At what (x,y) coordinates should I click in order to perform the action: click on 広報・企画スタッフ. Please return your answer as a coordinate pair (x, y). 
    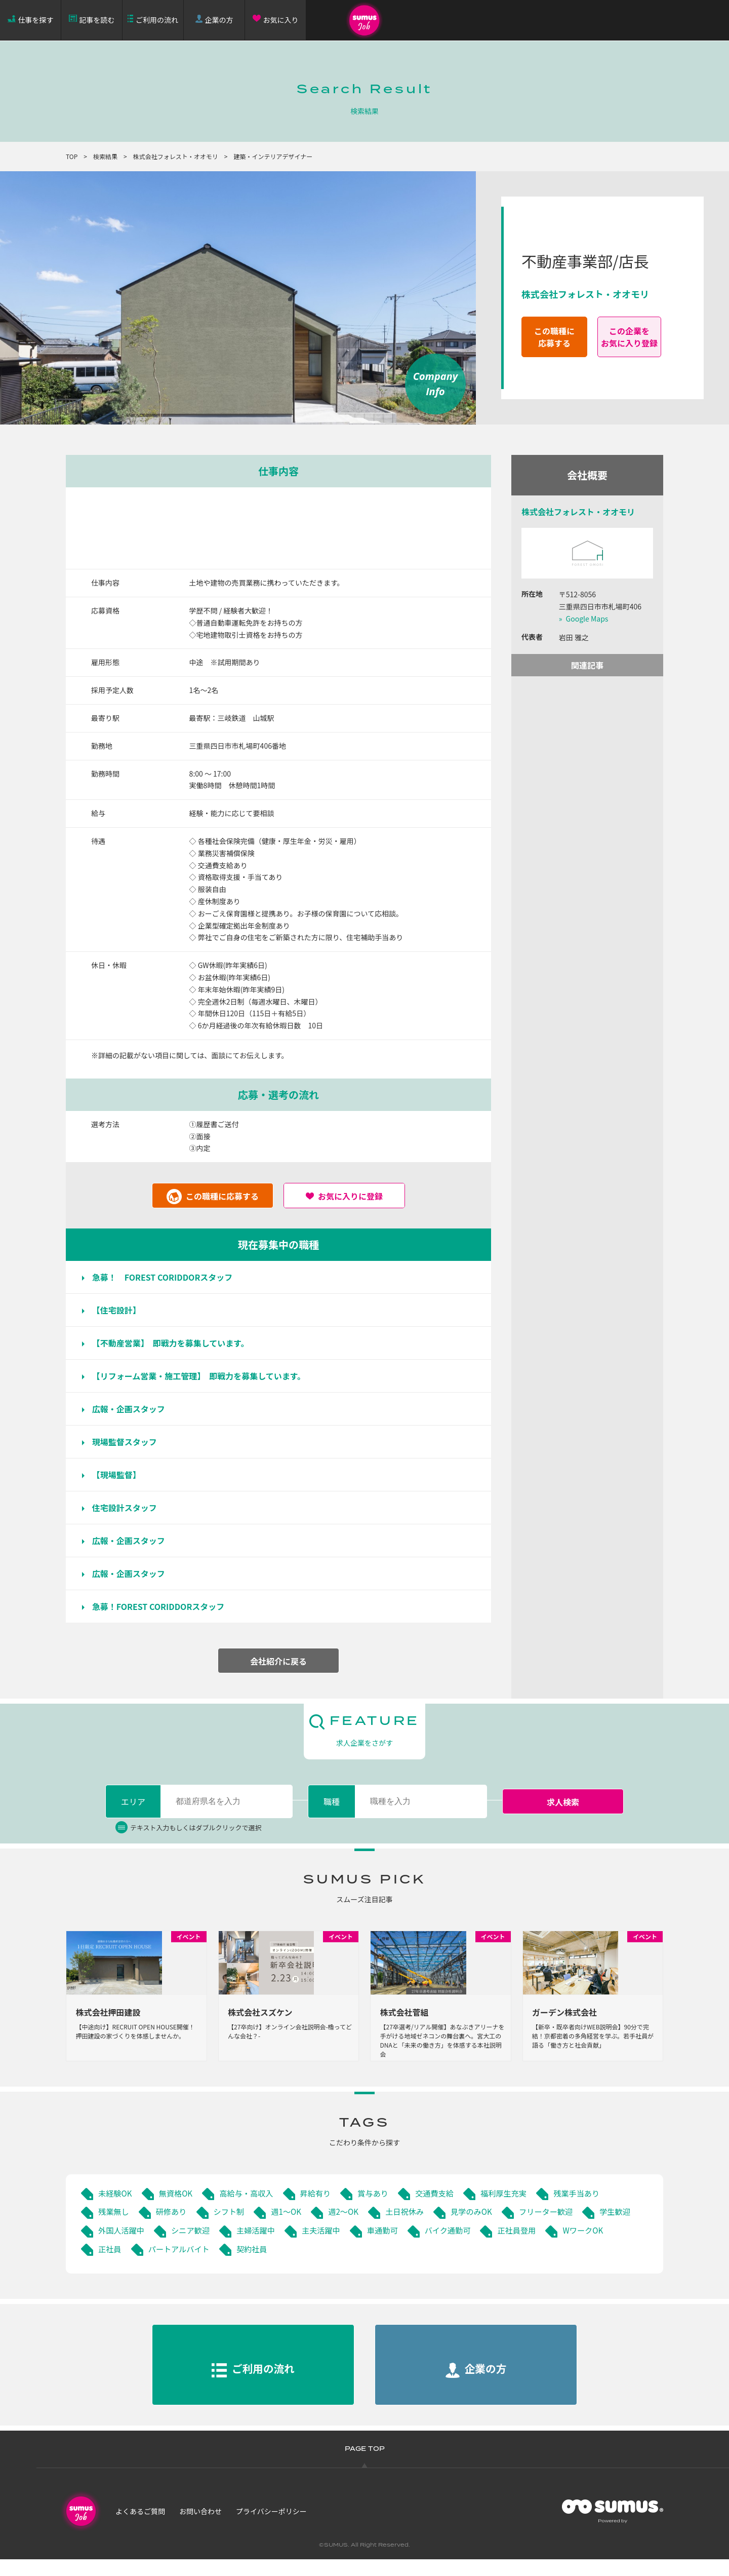
    Looking at the image, I should click on (132, 1409).